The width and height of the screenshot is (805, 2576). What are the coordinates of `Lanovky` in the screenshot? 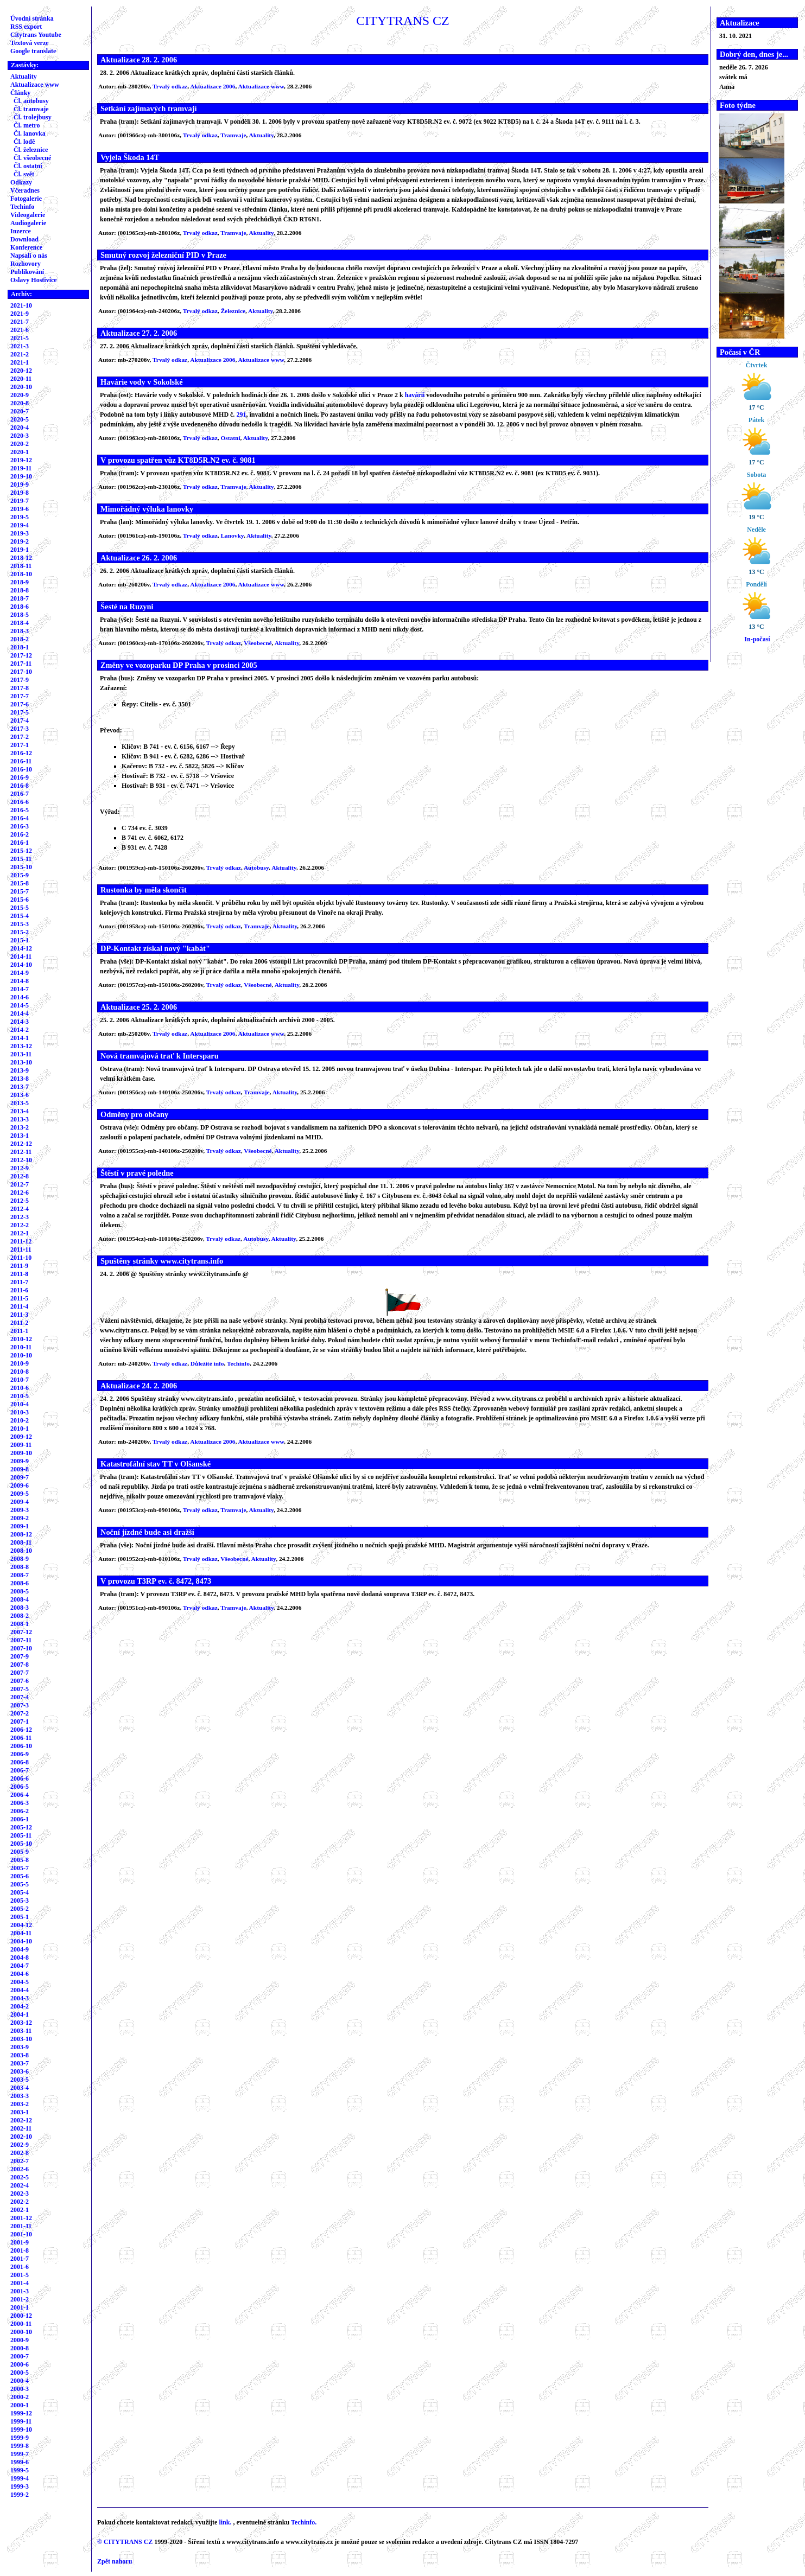 It's located at (231, 535).